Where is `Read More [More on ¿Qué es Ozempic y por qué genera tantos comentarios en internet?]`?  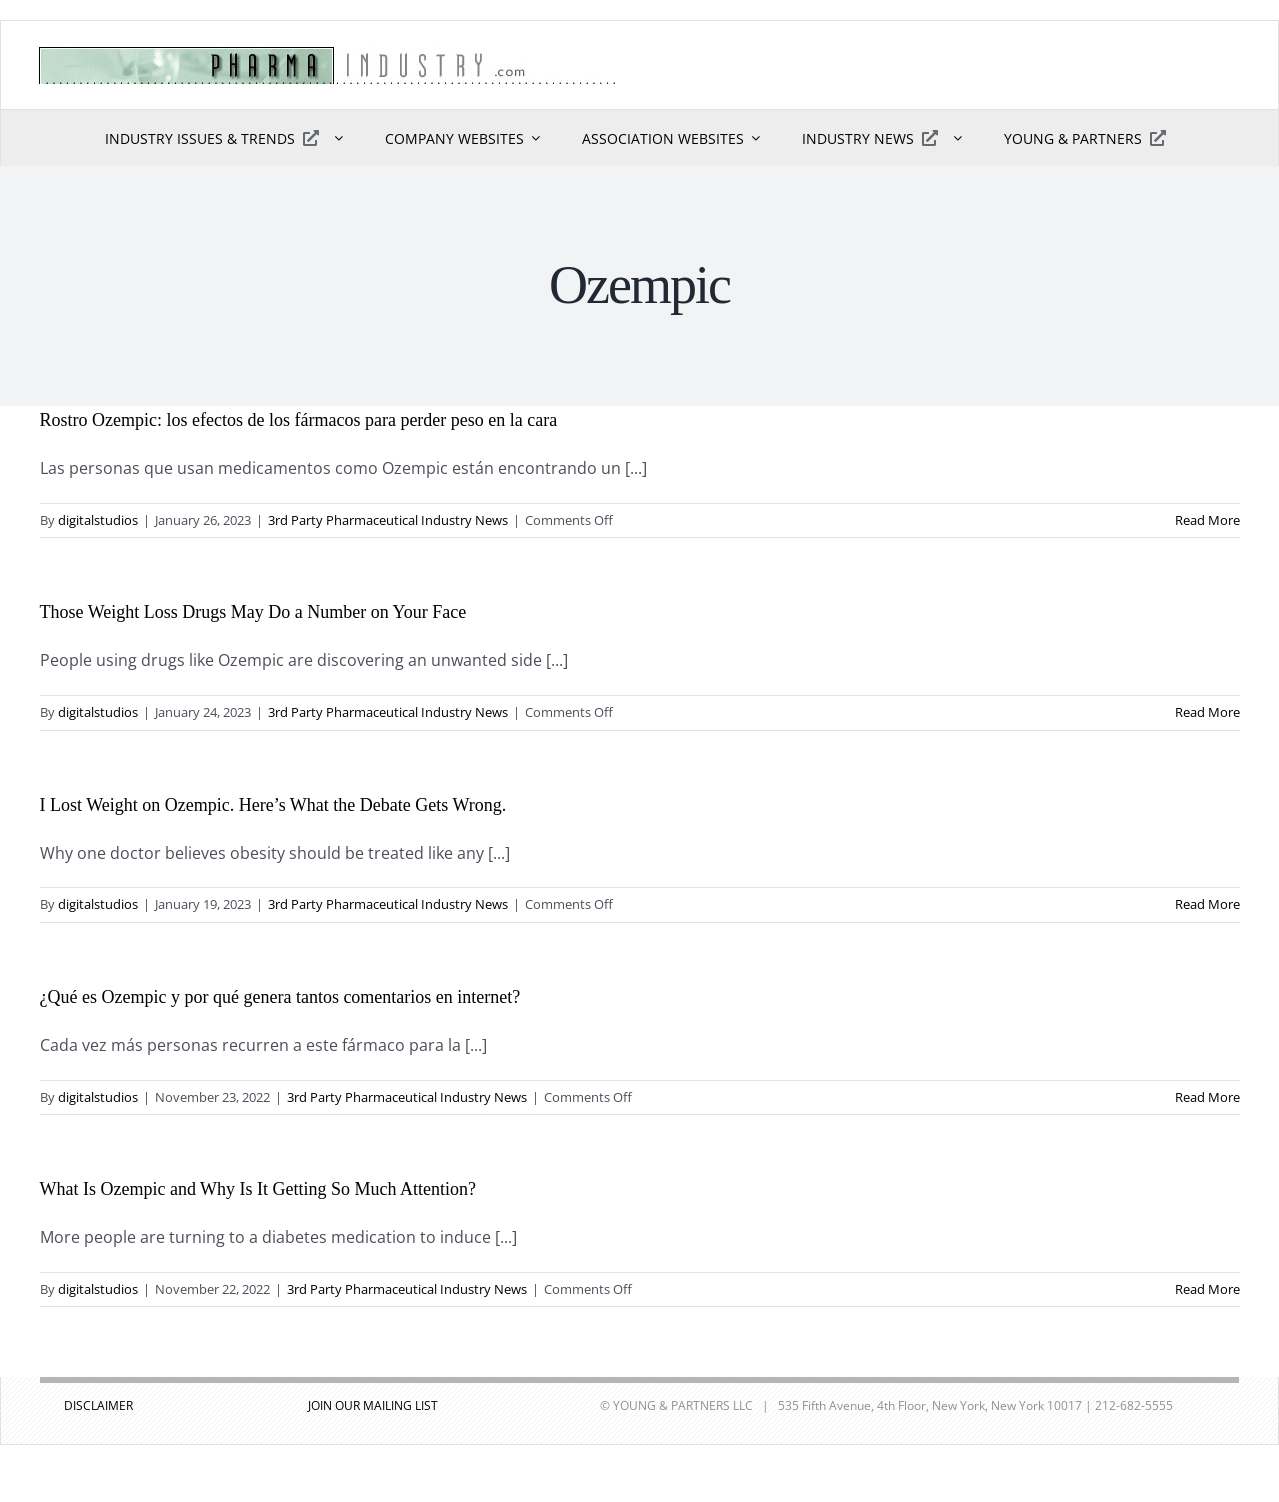 Read More [More on ¿Qué es Ozempic y por qué genera tantos comentarios en internet?] is located at coordinates (1207, 1097).